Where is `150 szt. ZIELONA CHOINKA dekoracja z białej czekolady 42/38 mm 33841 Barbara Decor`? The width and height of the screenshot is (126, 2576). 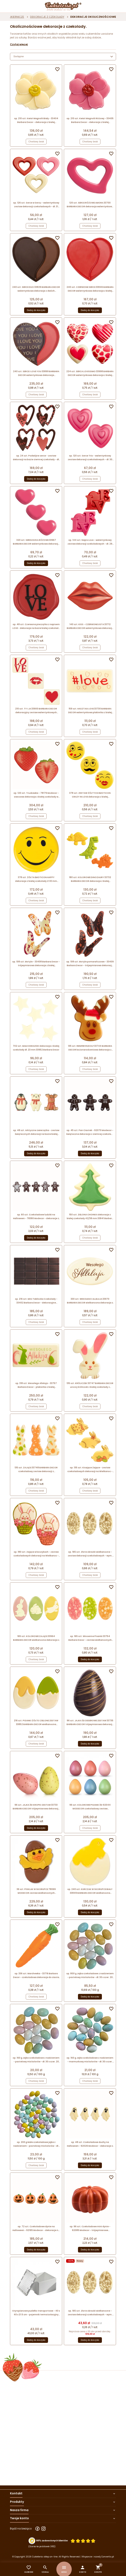
150 szt. ZIELONA CHOINKA dekoracja z białej czekolady 42/38 mm 33841 Barbara Decor is located at coordinates (90, 1216).